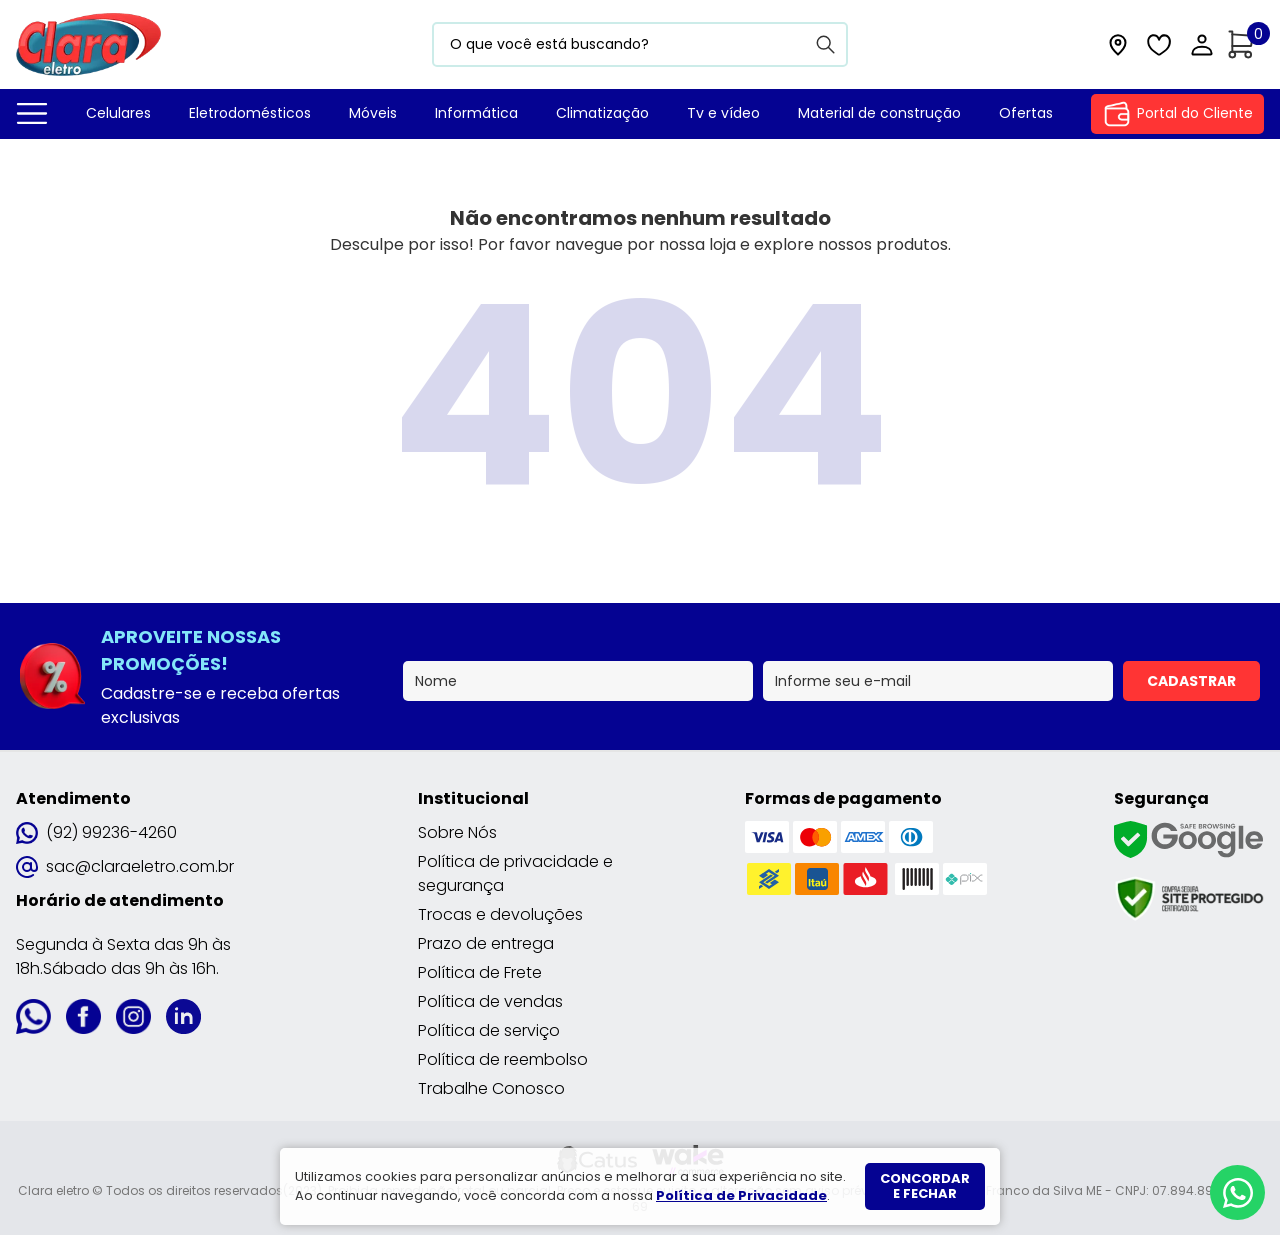 Image resolution: width=1280 pixels, height=1235 pixels. What do you see at coordinates (723, 113) in the screenshot?
I see `Tv e vídeo` at bounding box center [723, 113].